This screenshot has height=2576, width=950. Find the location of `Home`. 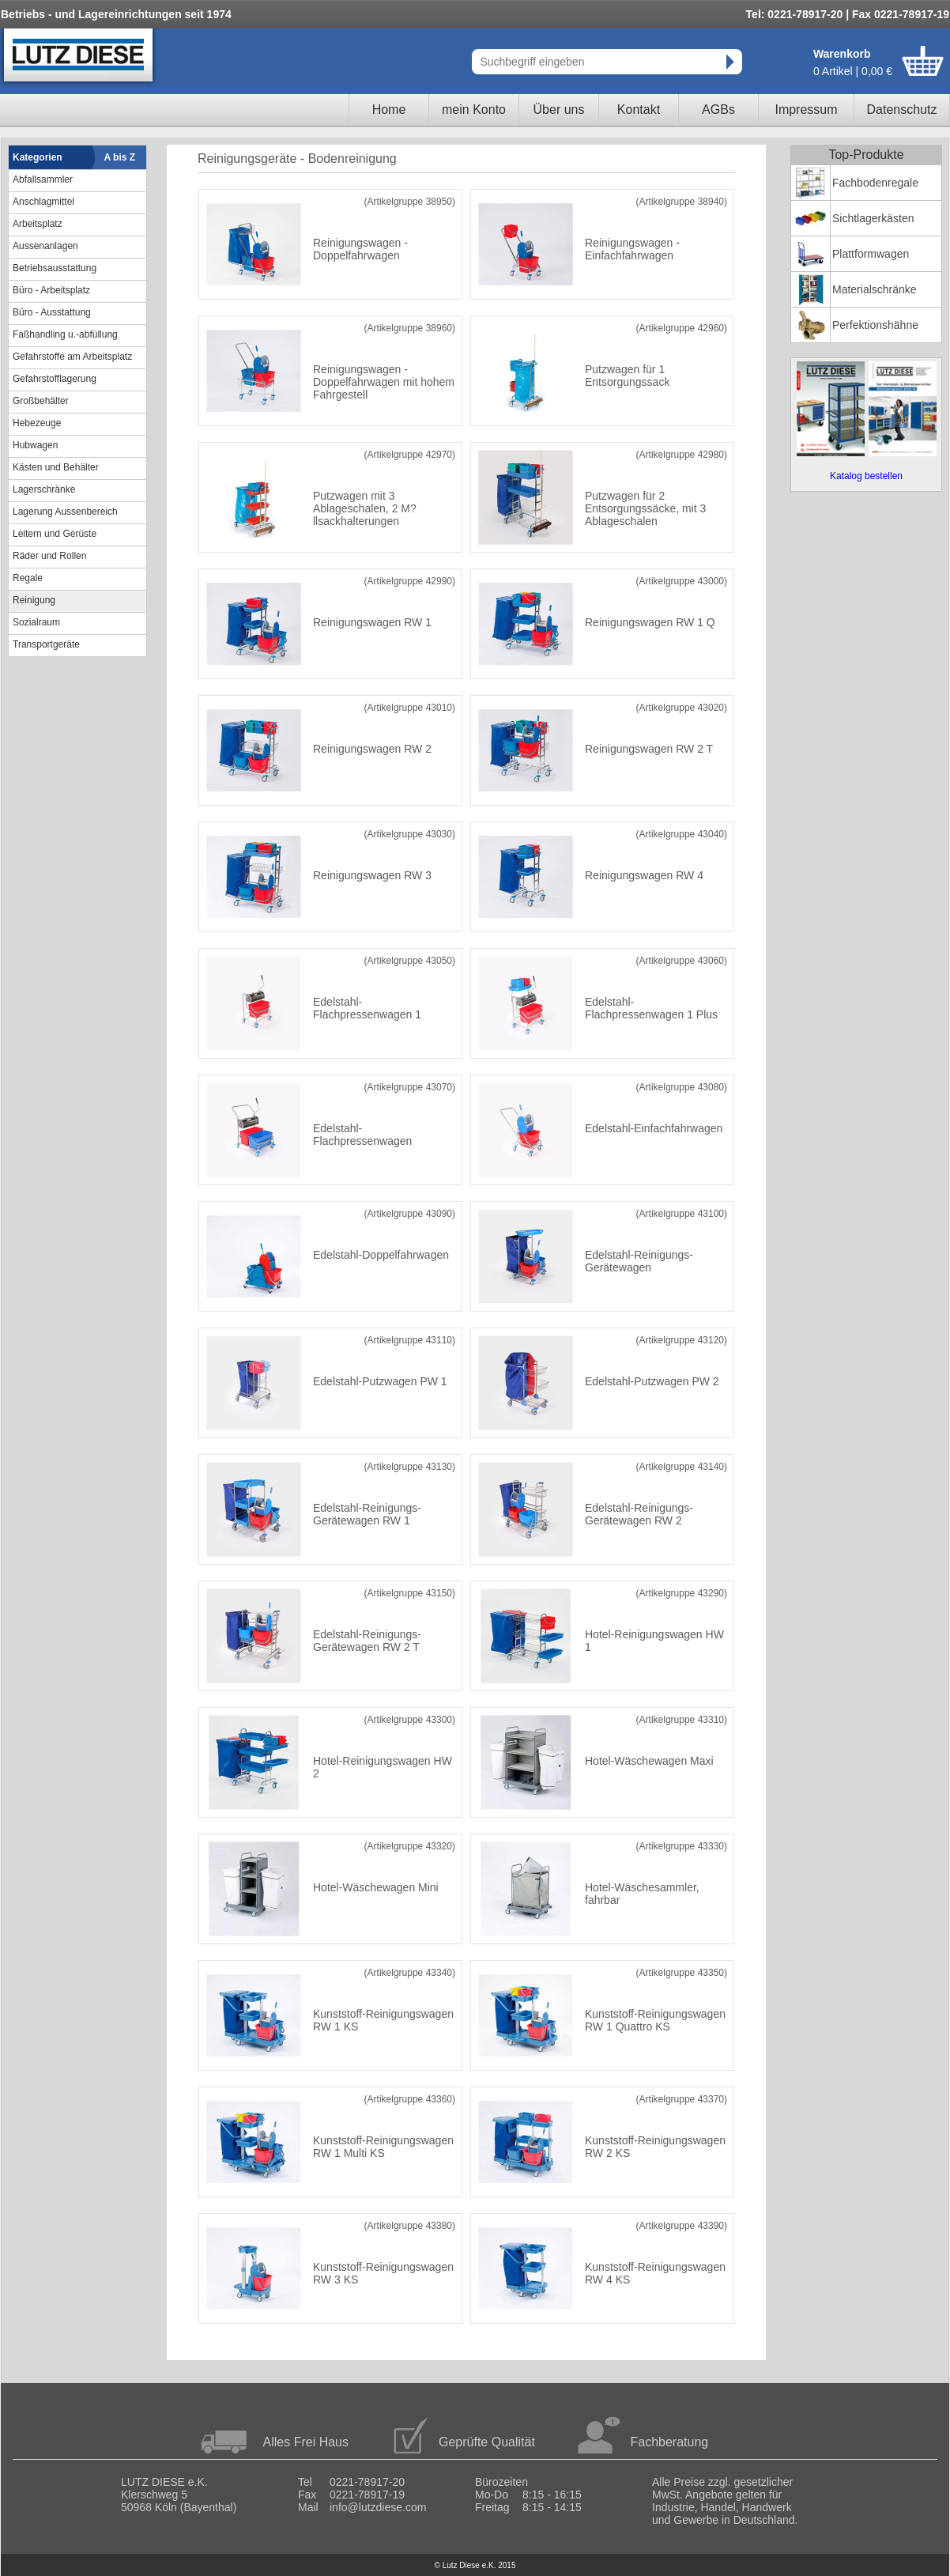

Home is located at coordinates (389, 109).